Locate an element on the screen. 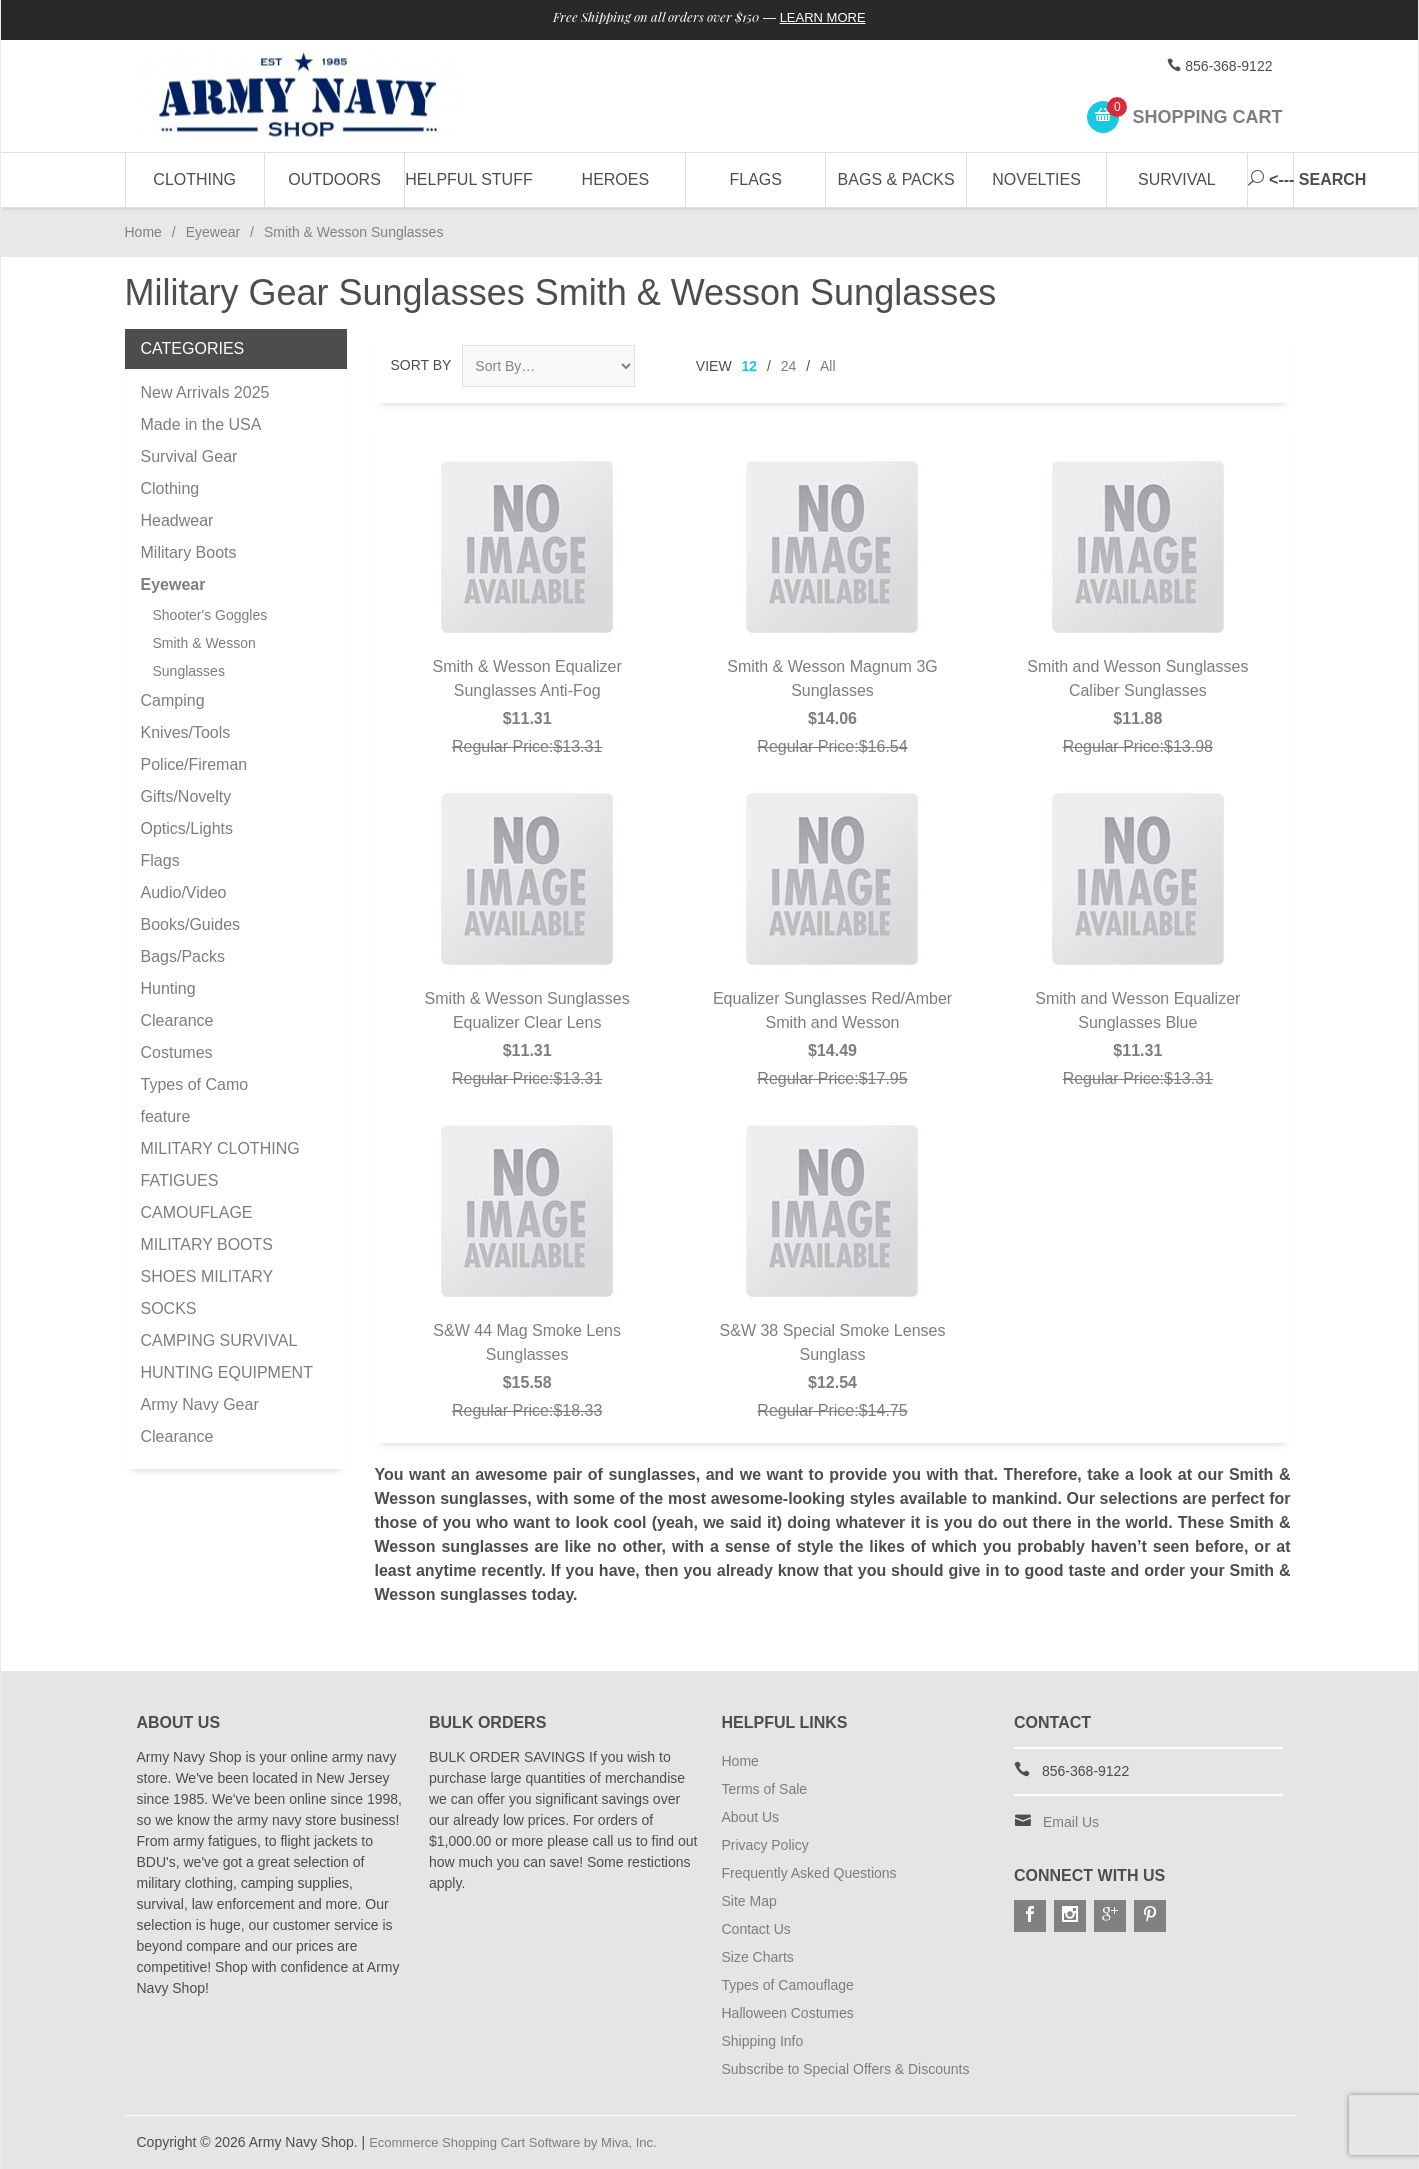 This screenshot has height=2169, width=1419. CAMPING SURVIVAL HUNTING EQUIPMENT is located at coordinates (227, 1356).